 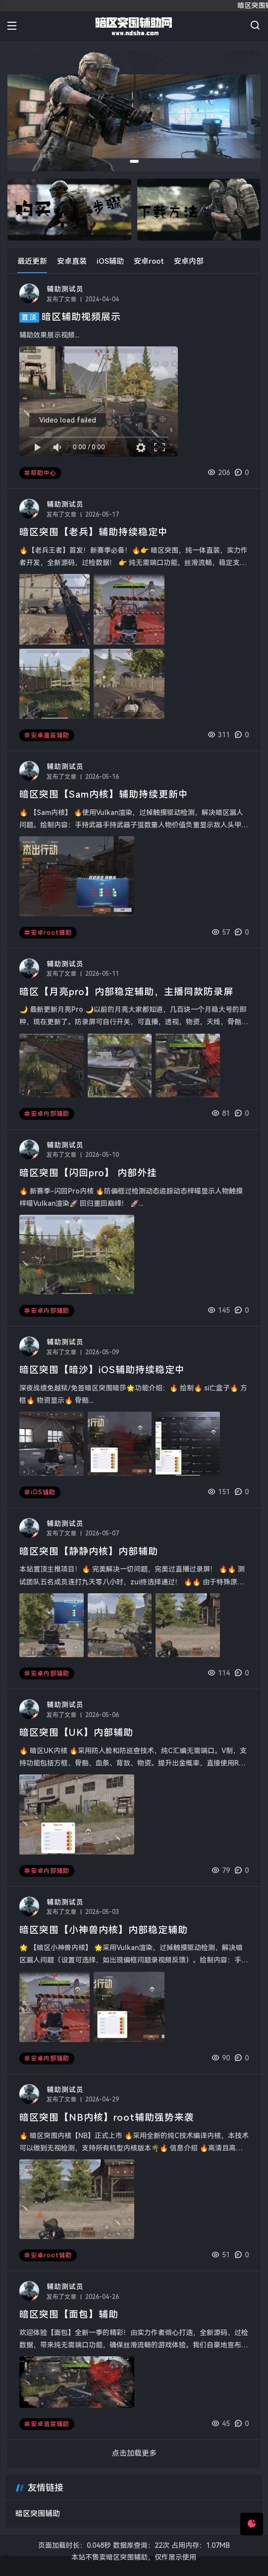 I want to click on 安卓直装, so click(x=72, y=261).